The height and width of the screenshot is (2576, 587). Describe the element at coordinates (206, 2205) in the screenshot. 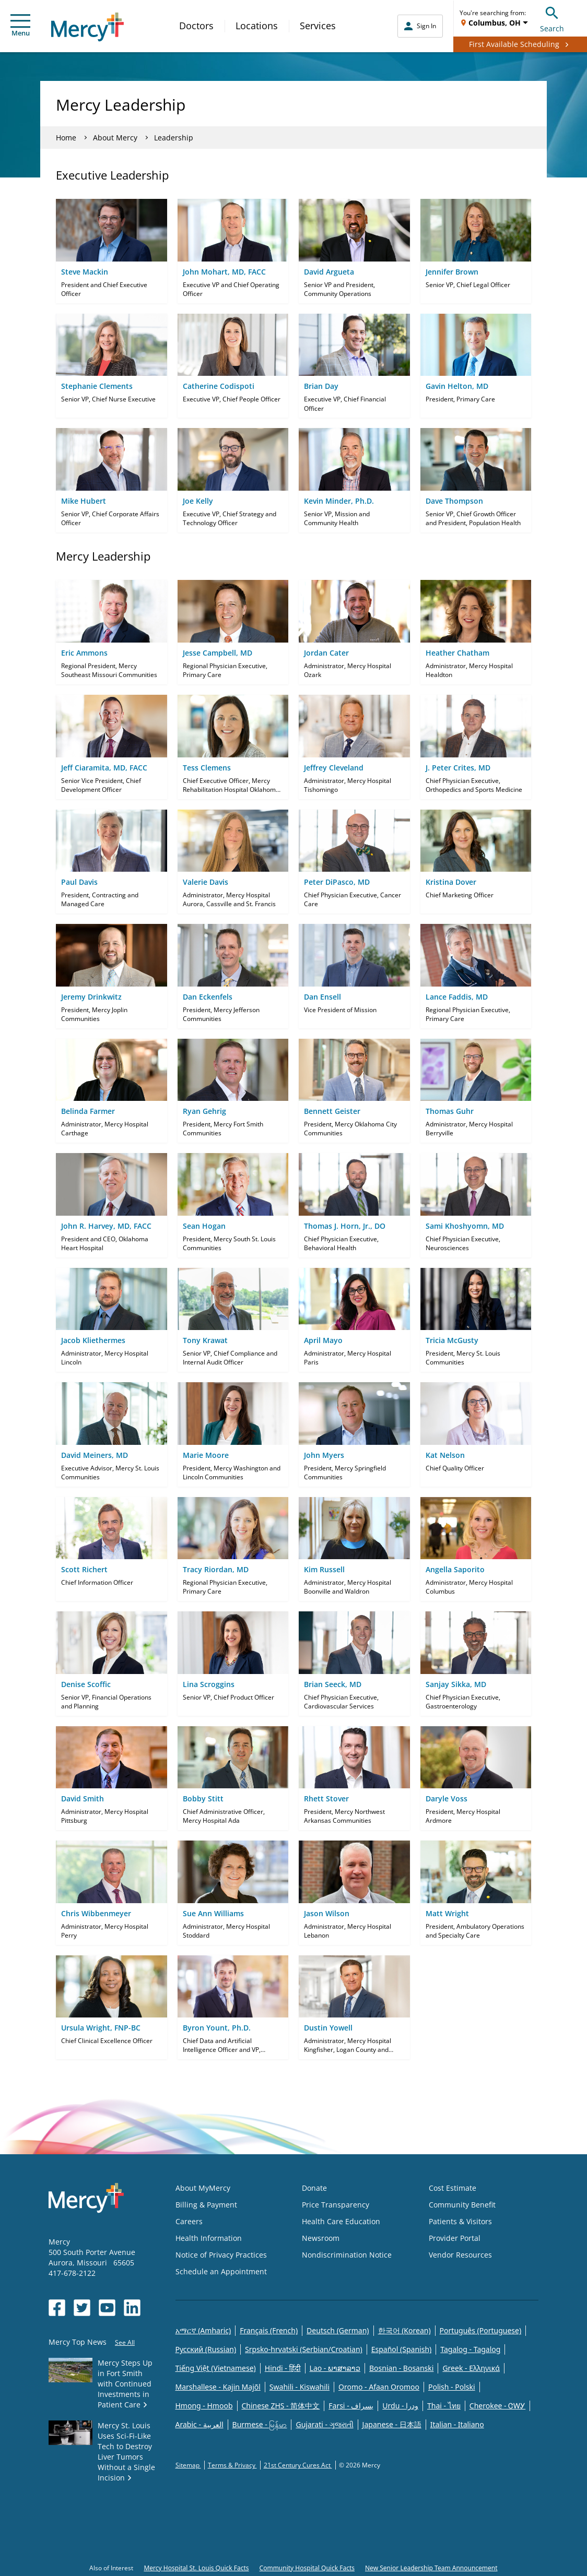

I see `Billing & Payment` at that location.